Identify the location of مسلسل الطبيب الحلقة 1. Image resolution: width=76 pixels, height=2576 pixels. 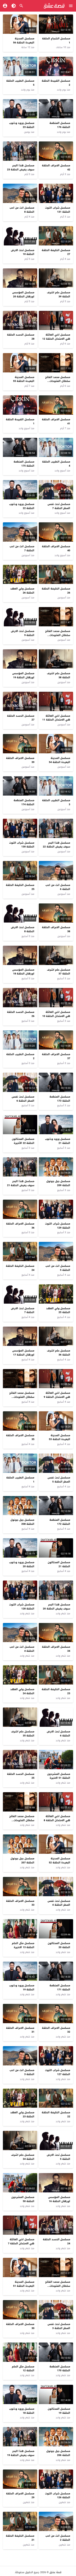
(20, 1479).